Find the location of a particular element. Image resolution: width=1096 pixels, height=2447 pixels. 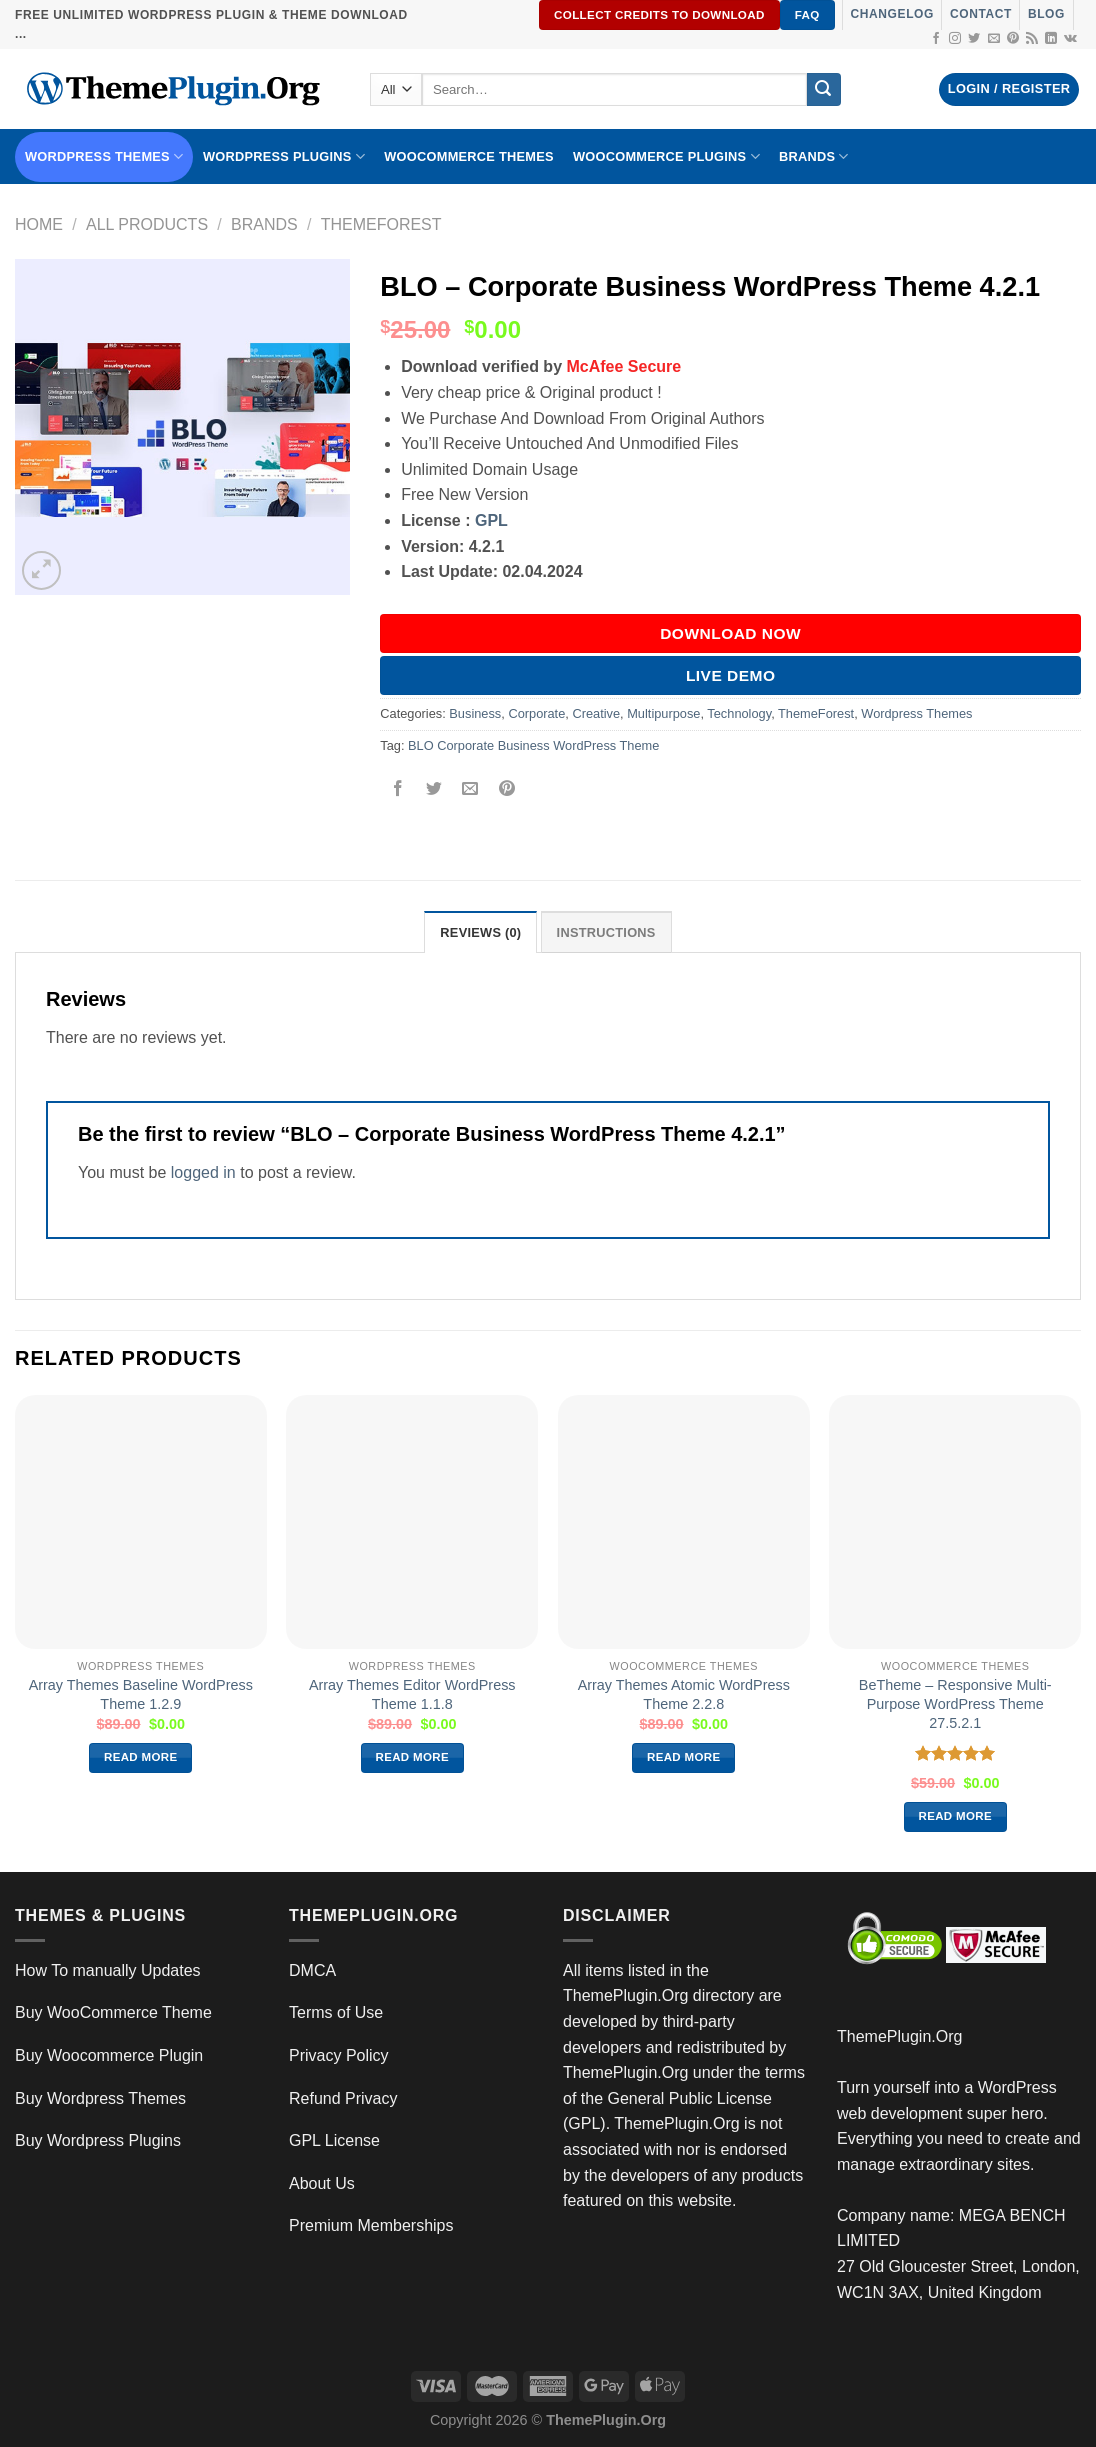

Array Themes Atomic WordPress Theme 2.2.8 is located at coordinates (684, 1694).